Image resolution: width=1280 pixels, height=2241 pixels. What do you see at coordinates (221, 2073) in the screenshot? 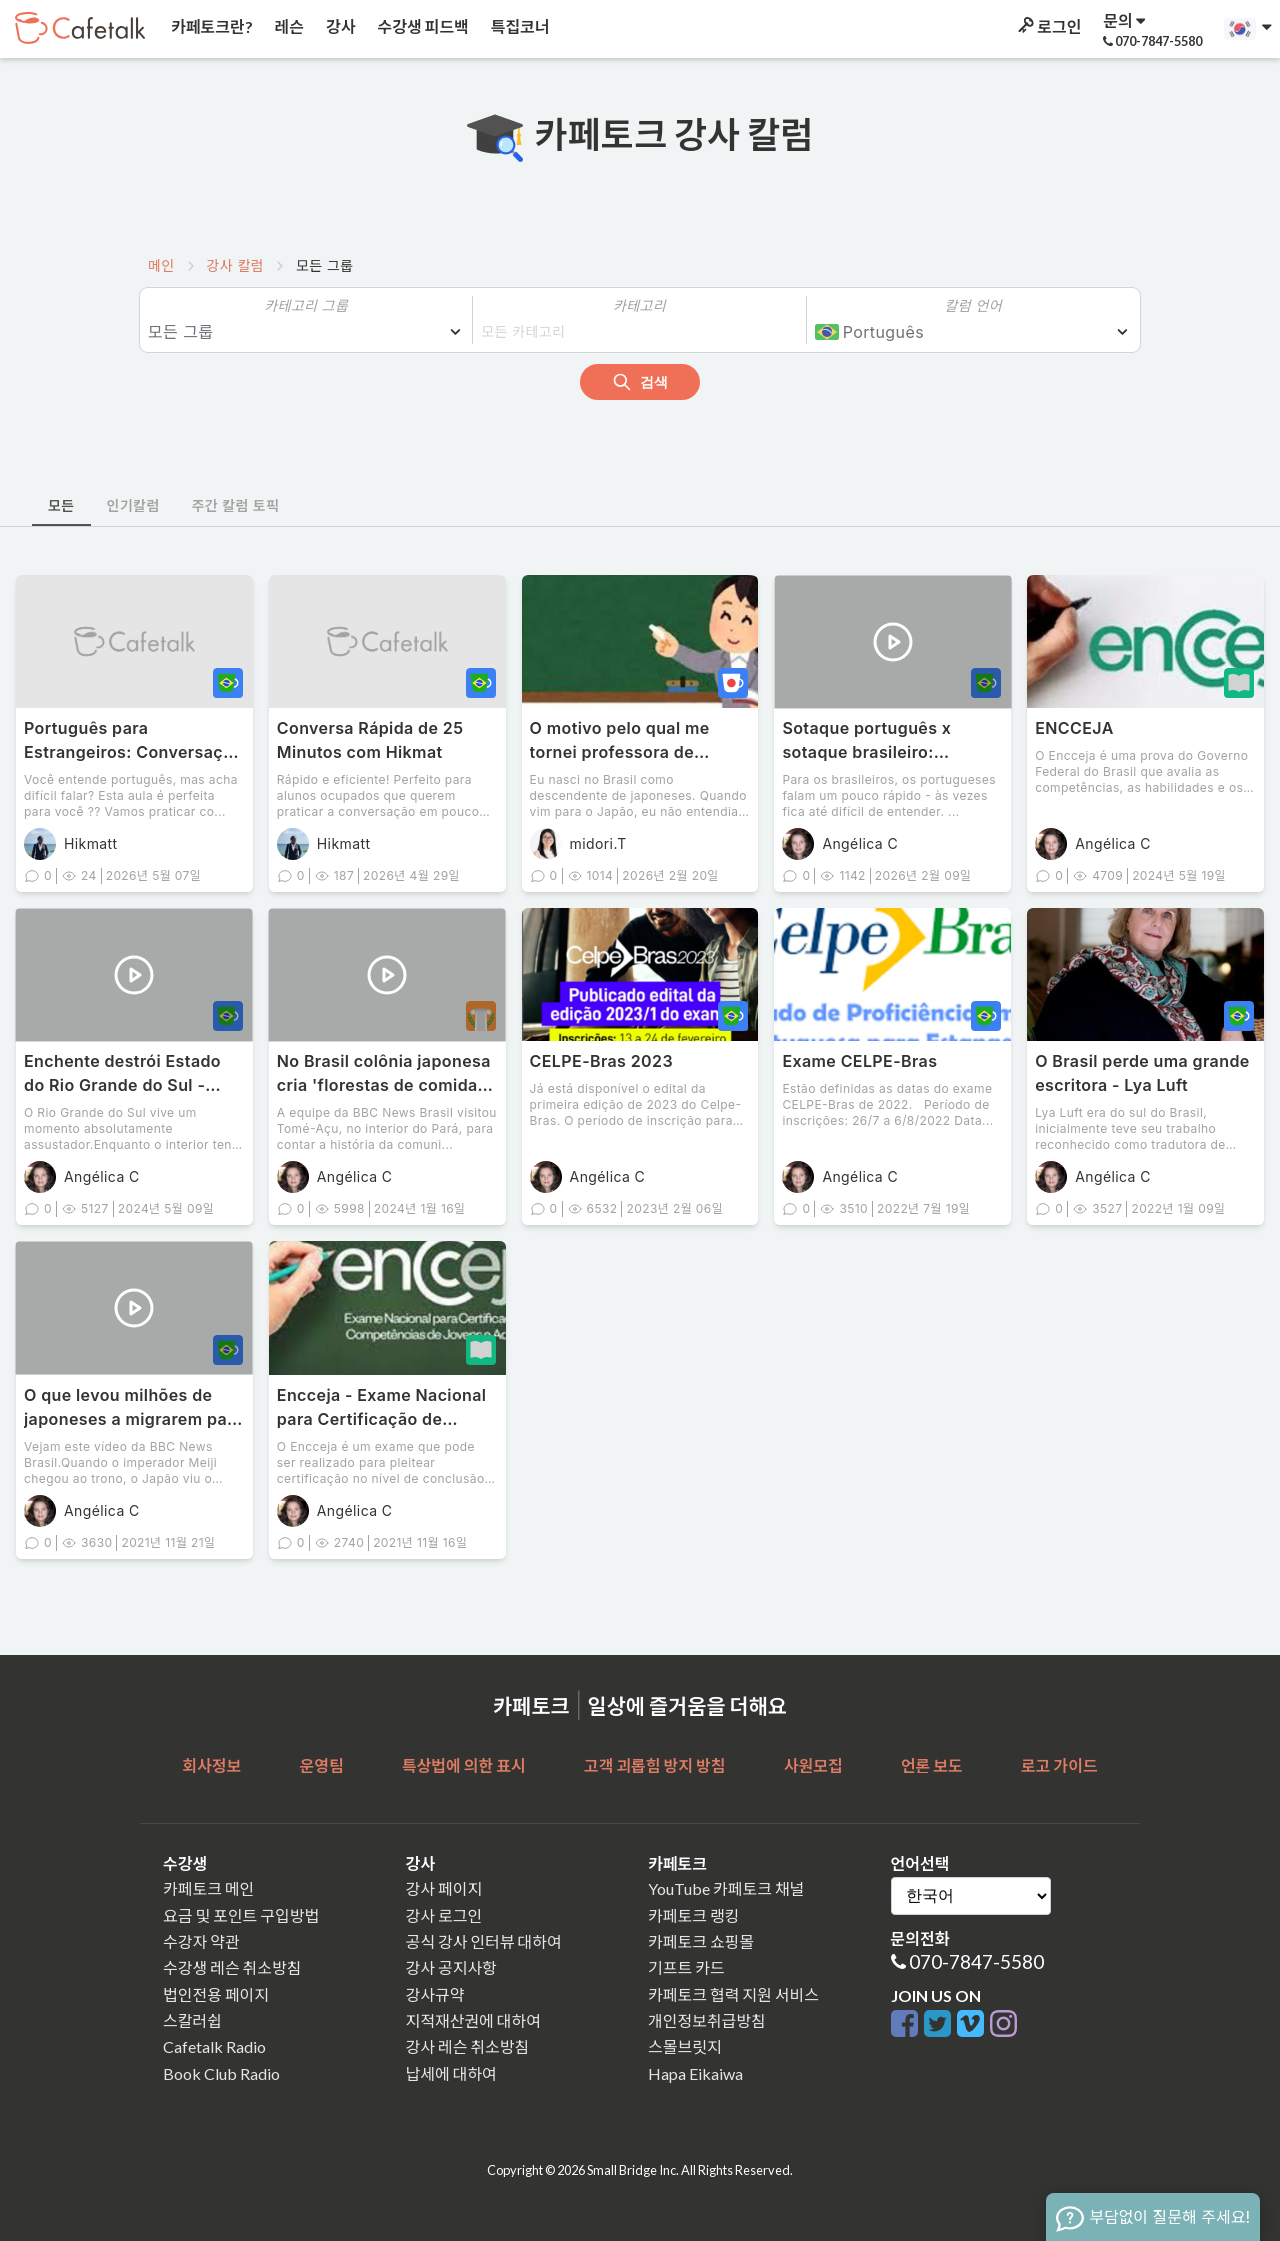
I see `Book Club Radio` at bounding box center [221, 2073].